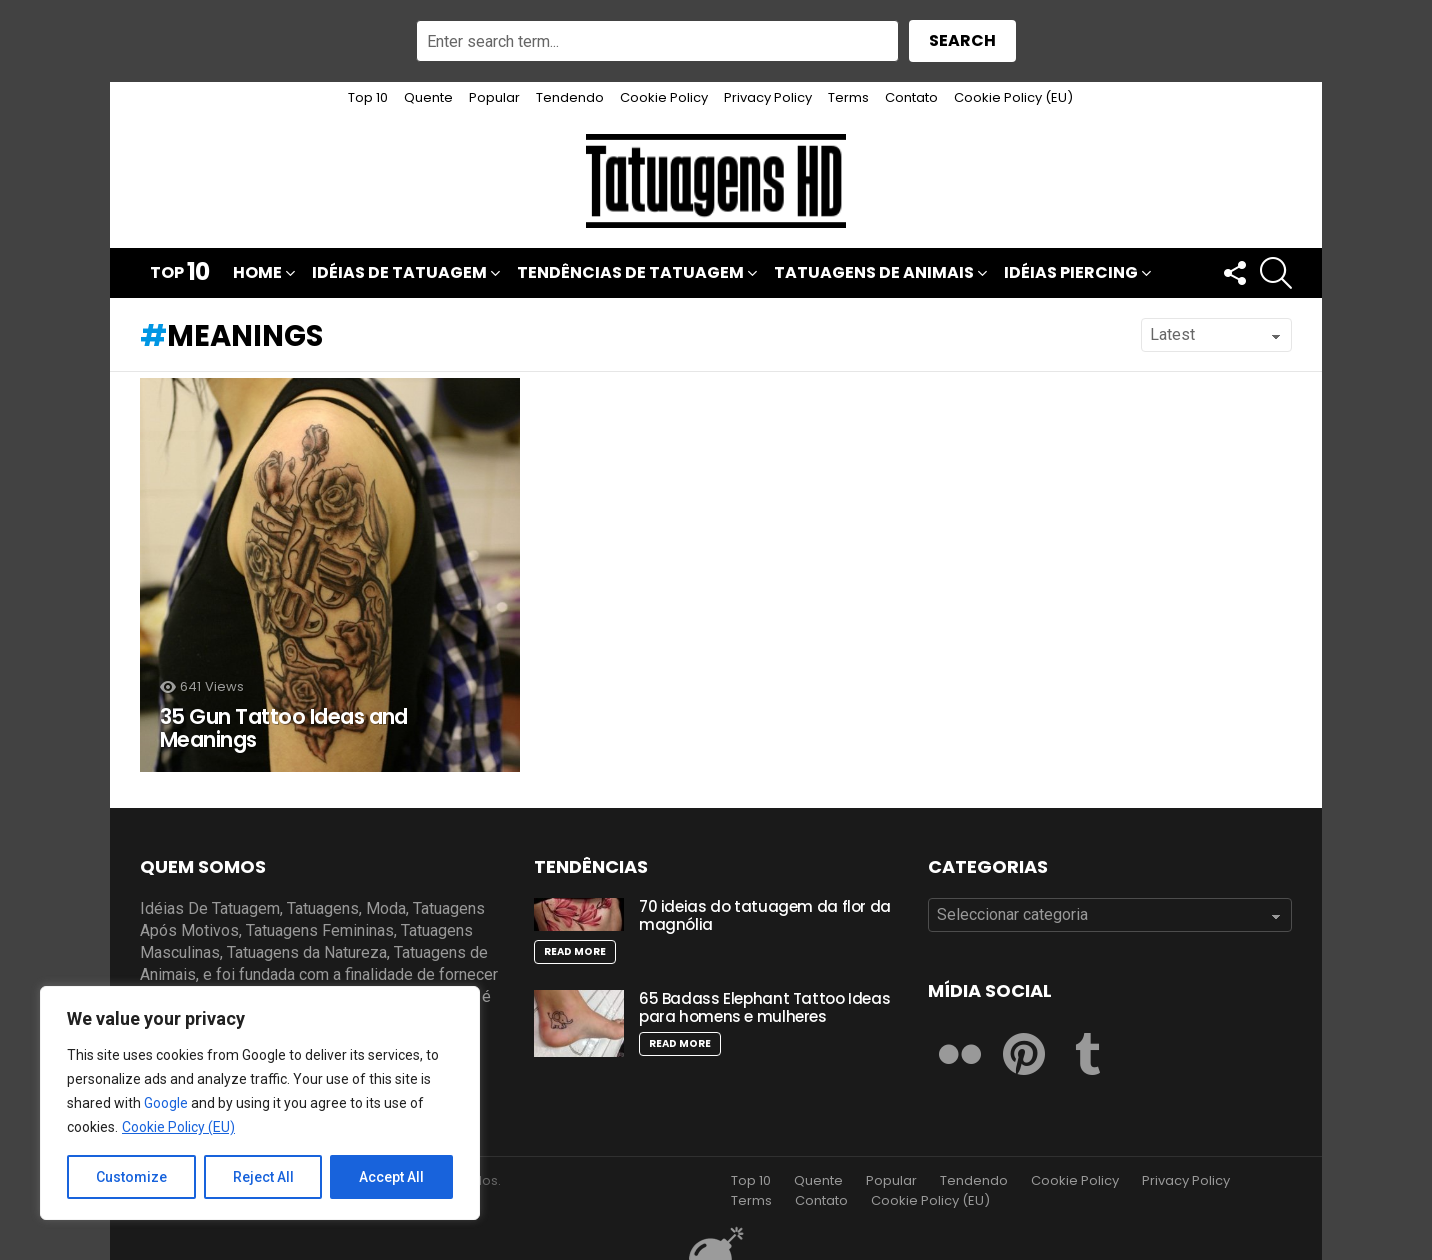 The height and width of the screenshot is (1260, 1432). I want to click on Idéias De Tatuagem, so click(399, 274).